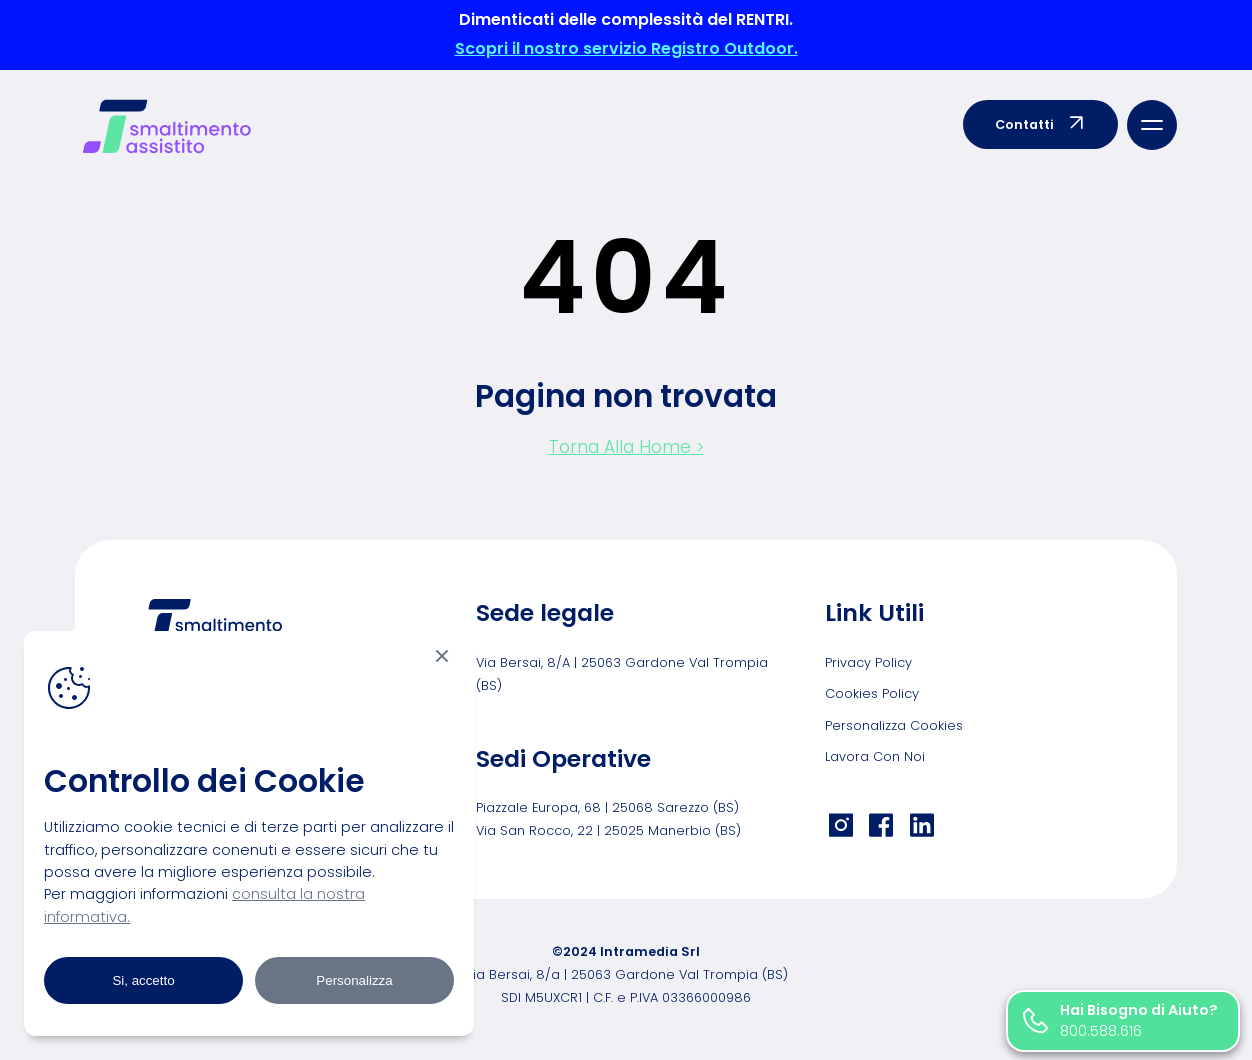 This screenshot has height=1060, width=1252. I want to click on Scopri il nostro servizio Registro Outdoor., so click(626, 48).